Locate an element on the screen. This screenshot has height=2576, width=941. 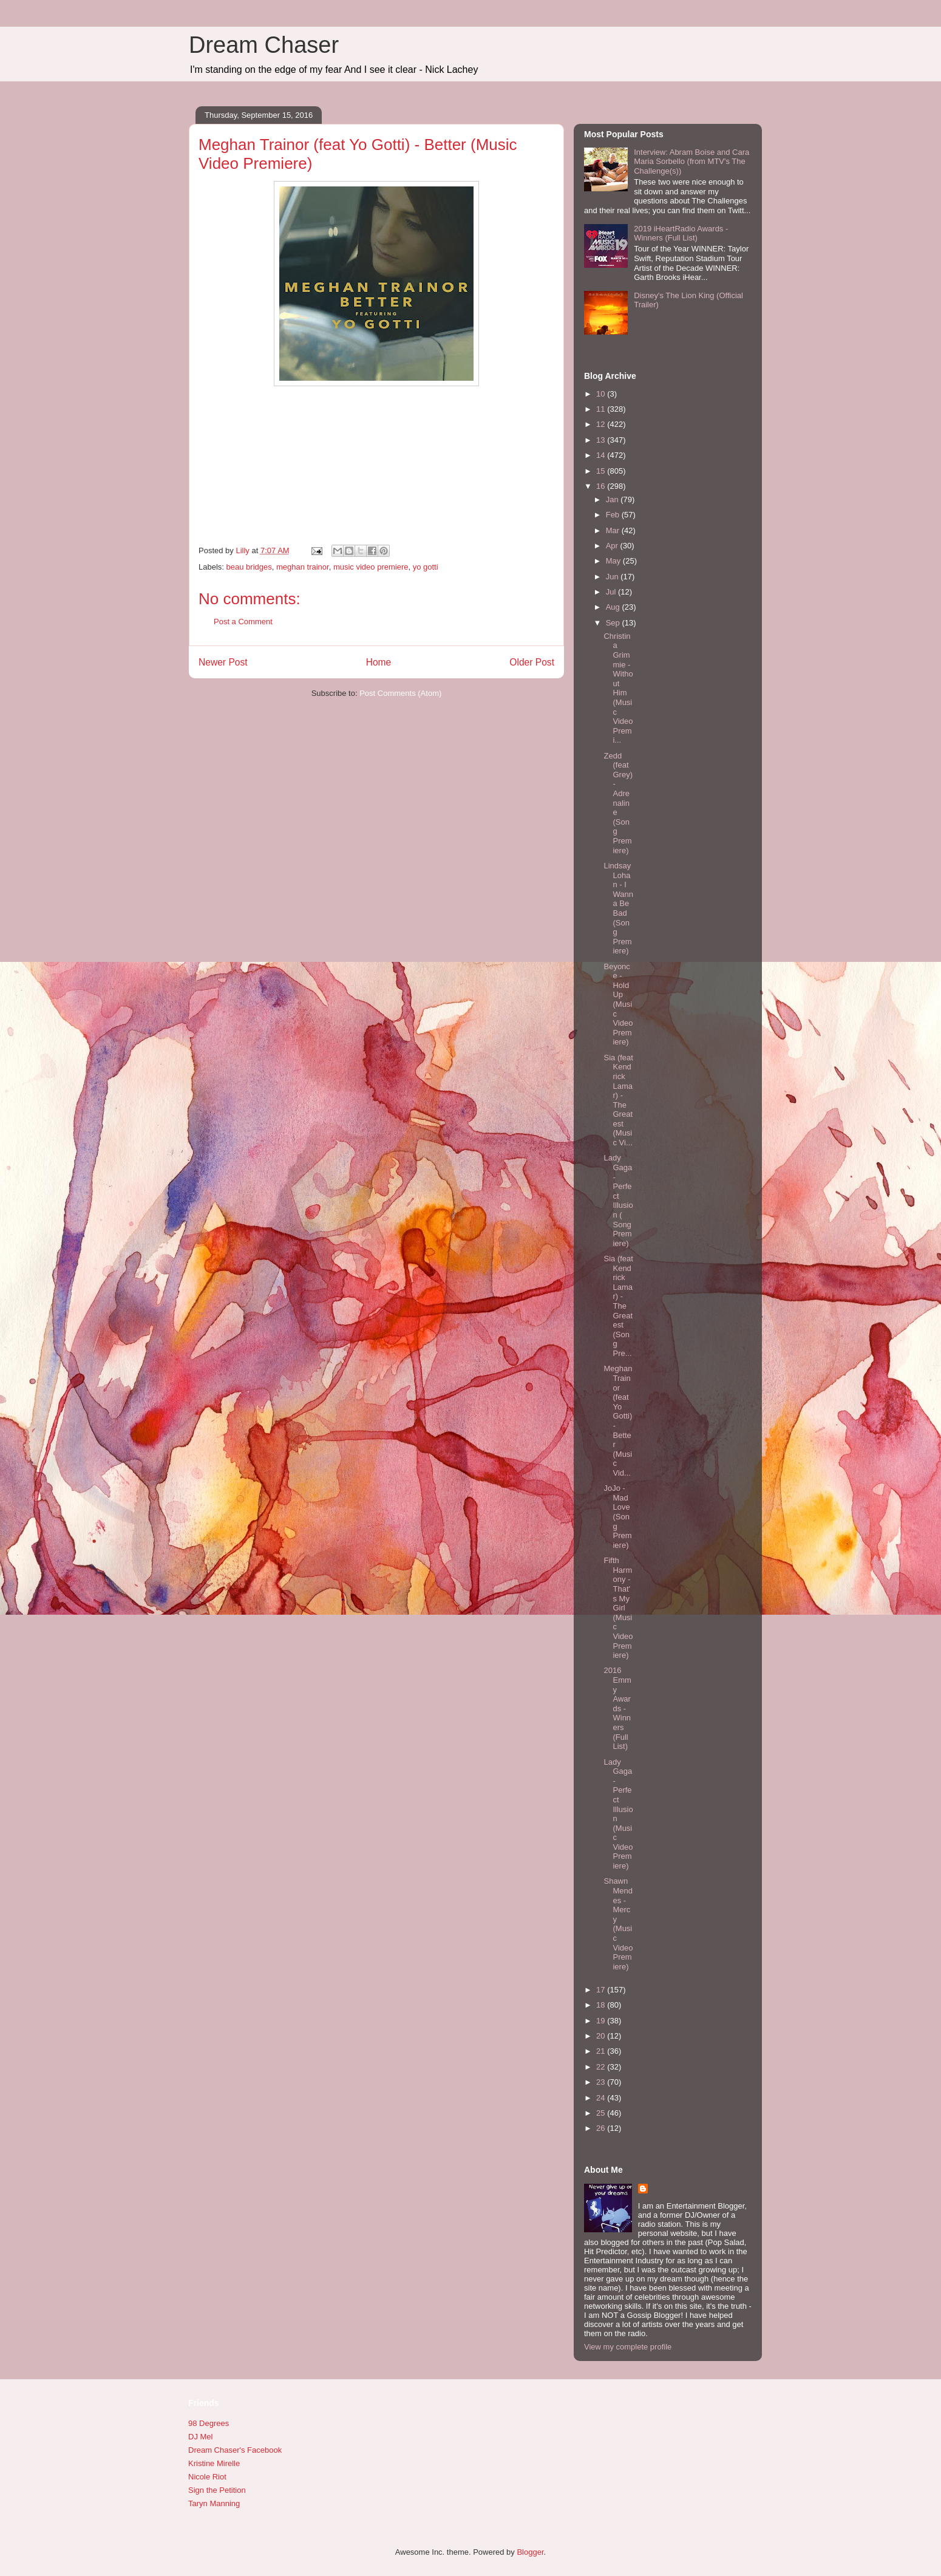
Sep is located at coordinates (614, 622).